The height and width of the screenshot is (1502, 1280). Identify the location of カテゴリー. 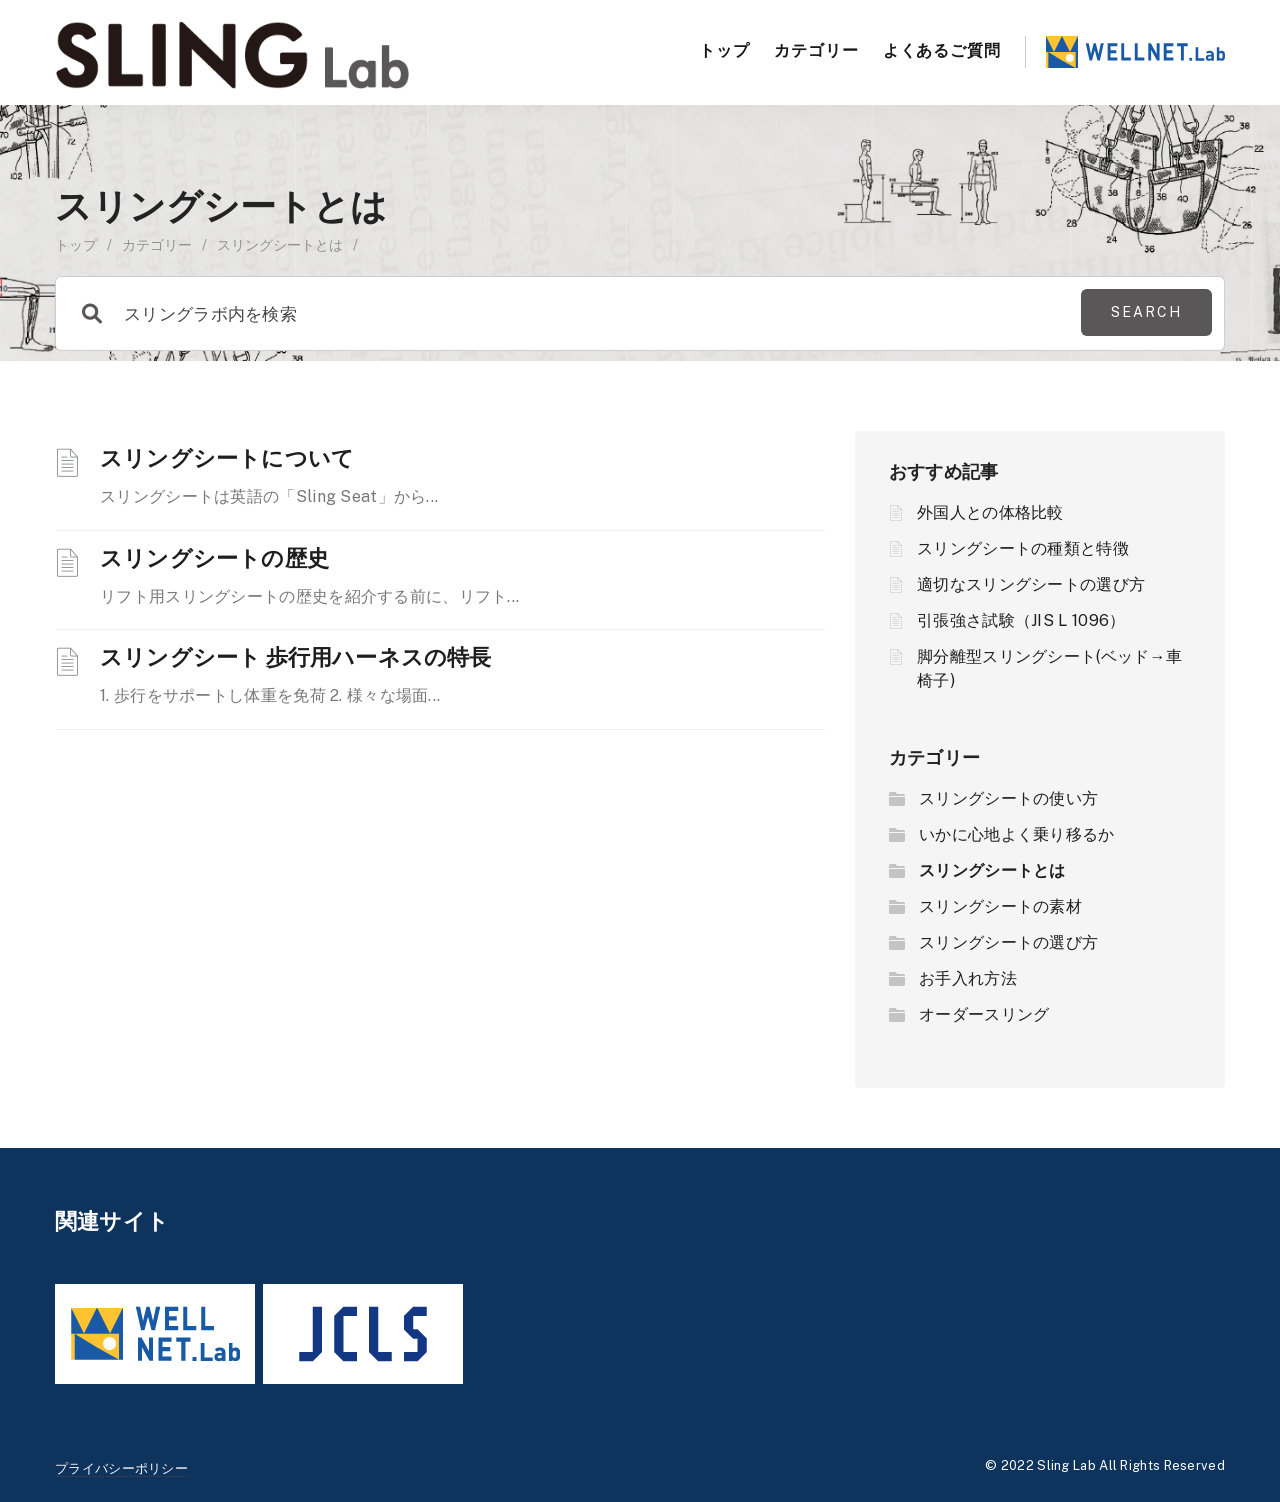
(816, 50).